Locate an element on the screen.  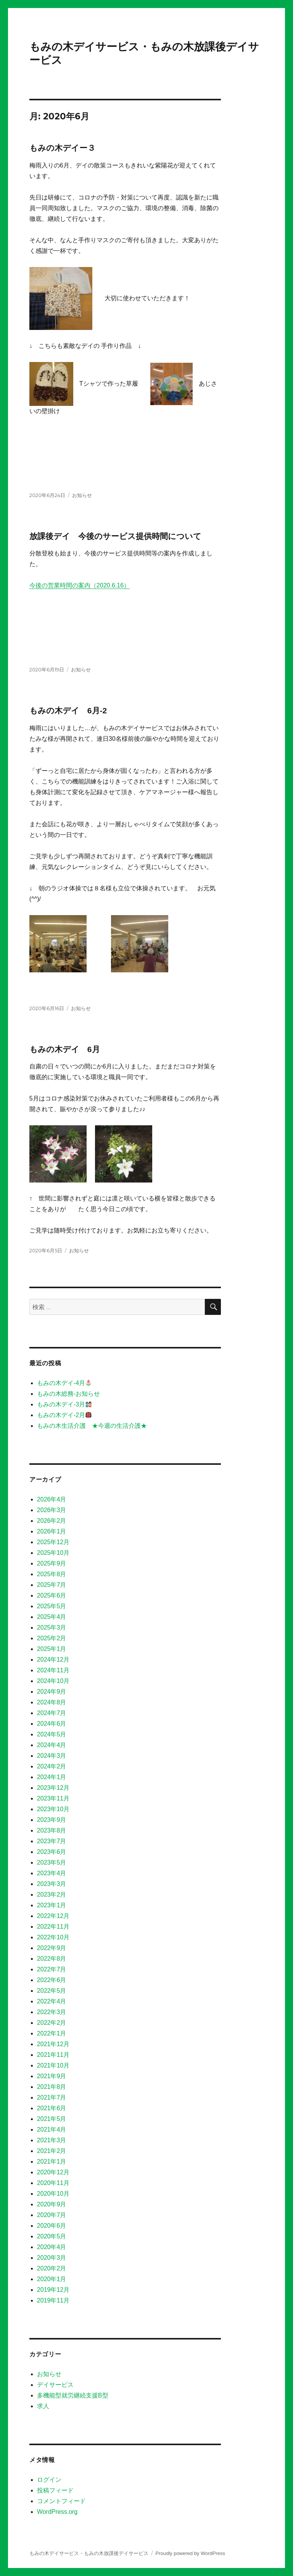
もみの木デイサービス・もみの木放課後デイサービス is located at coordinates (88, 2553).